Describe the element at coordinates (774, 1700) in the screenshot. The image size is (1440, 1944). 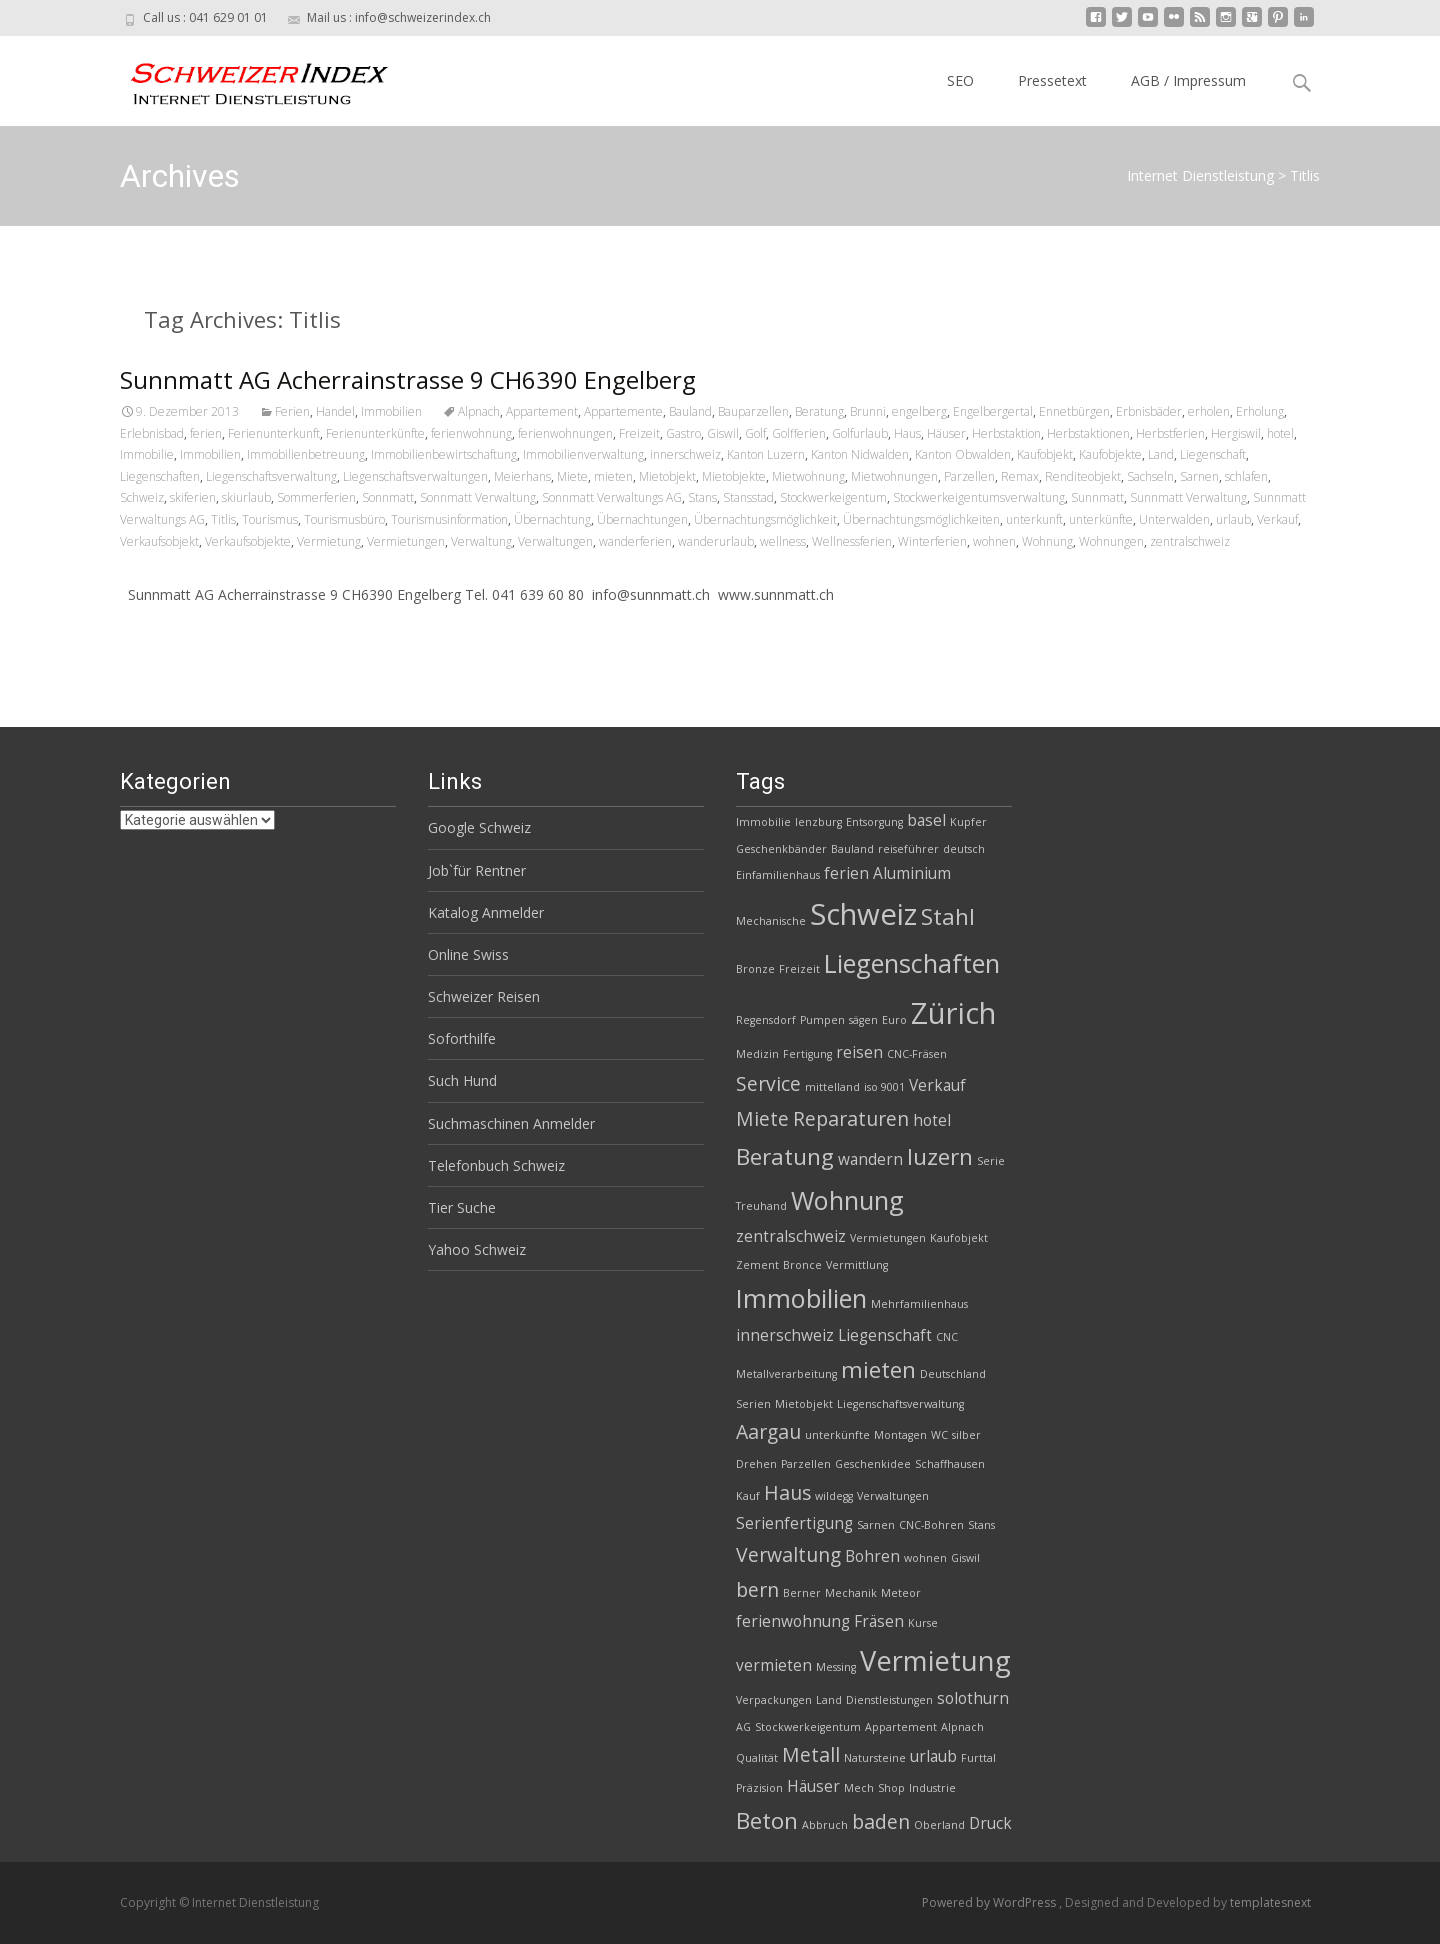
I see `Verpackungen [Verpackungen (2 Einträge)]` at that location.